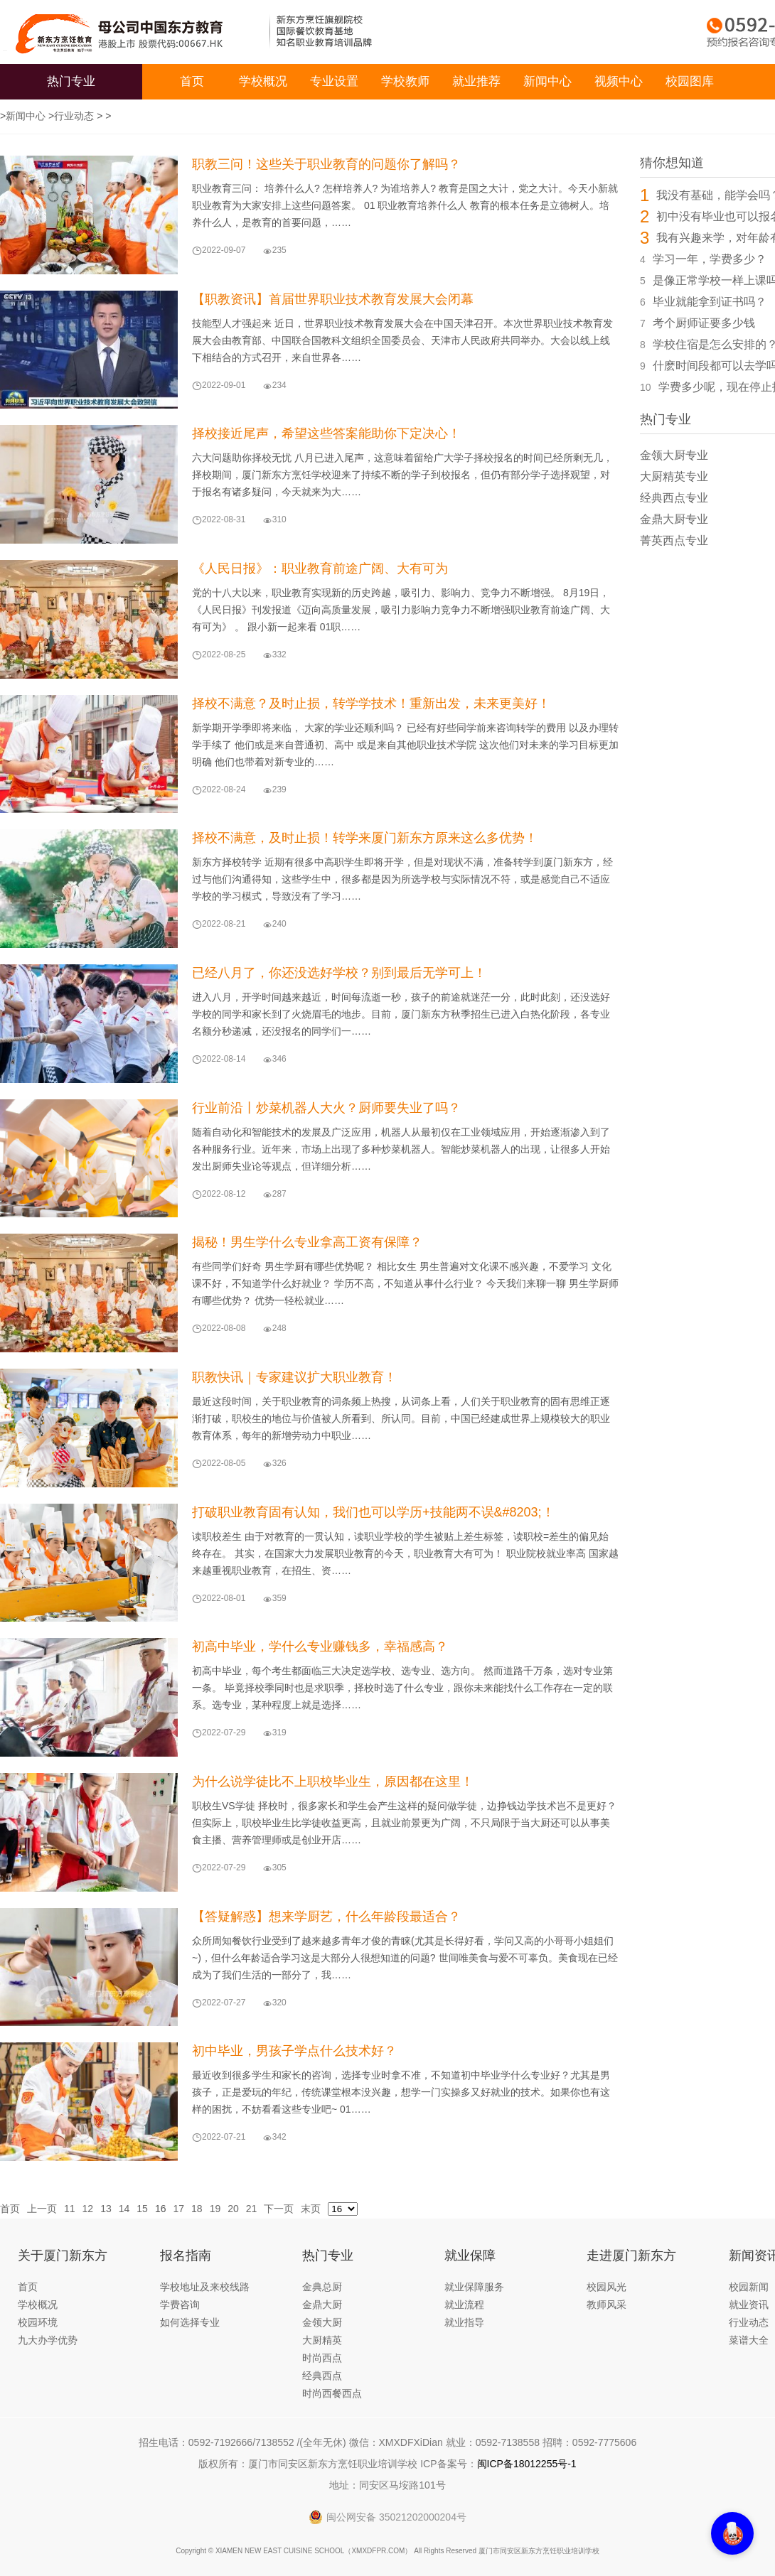 The width and height of the screenshot is (775, 2576). Describe the element at coordinates (320, 1646) in the screenshot. I see `初高中毕业，学什么专业赚钱多，幸福感高？` at that location.